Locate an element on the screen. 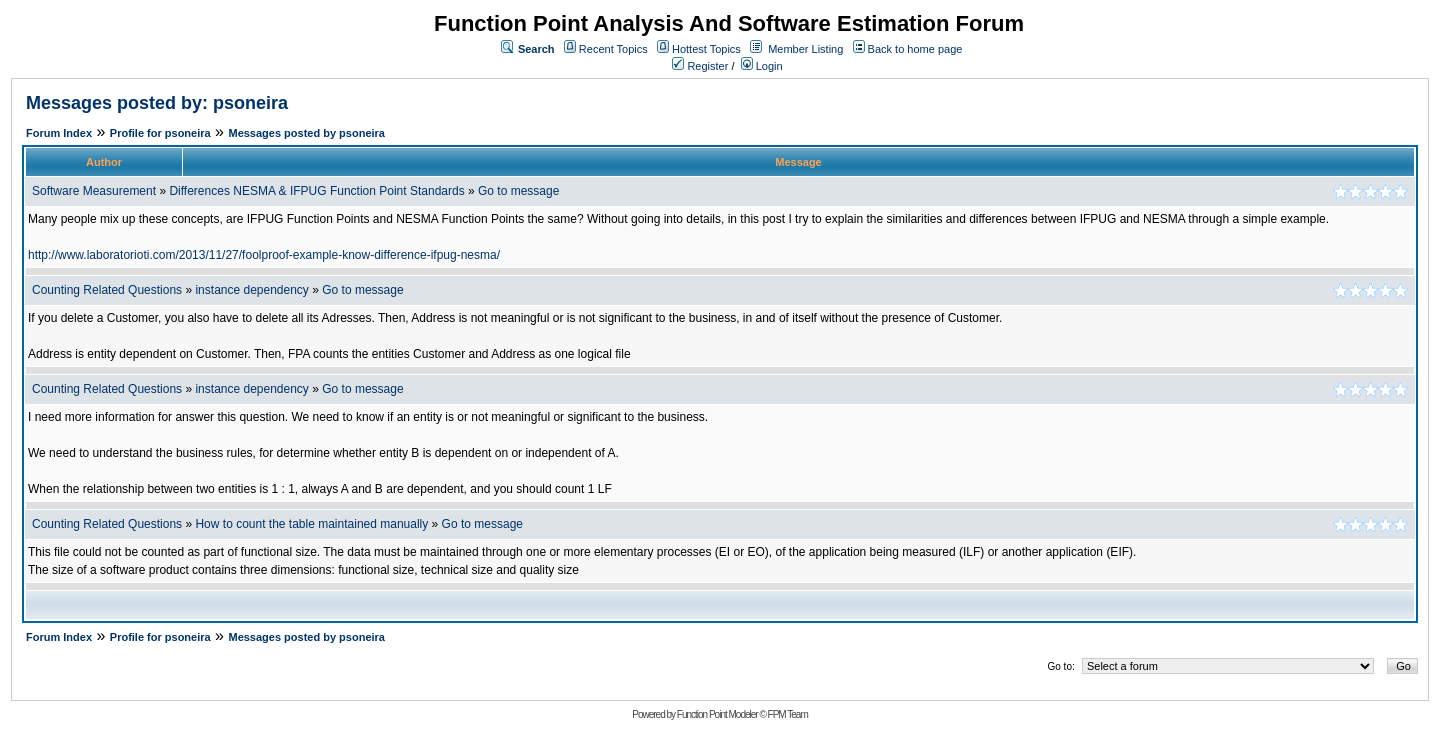 The image size is (1440, 731). Differences NESMA & IFPUG Function Point Standards is located at coordinates (316, 191).